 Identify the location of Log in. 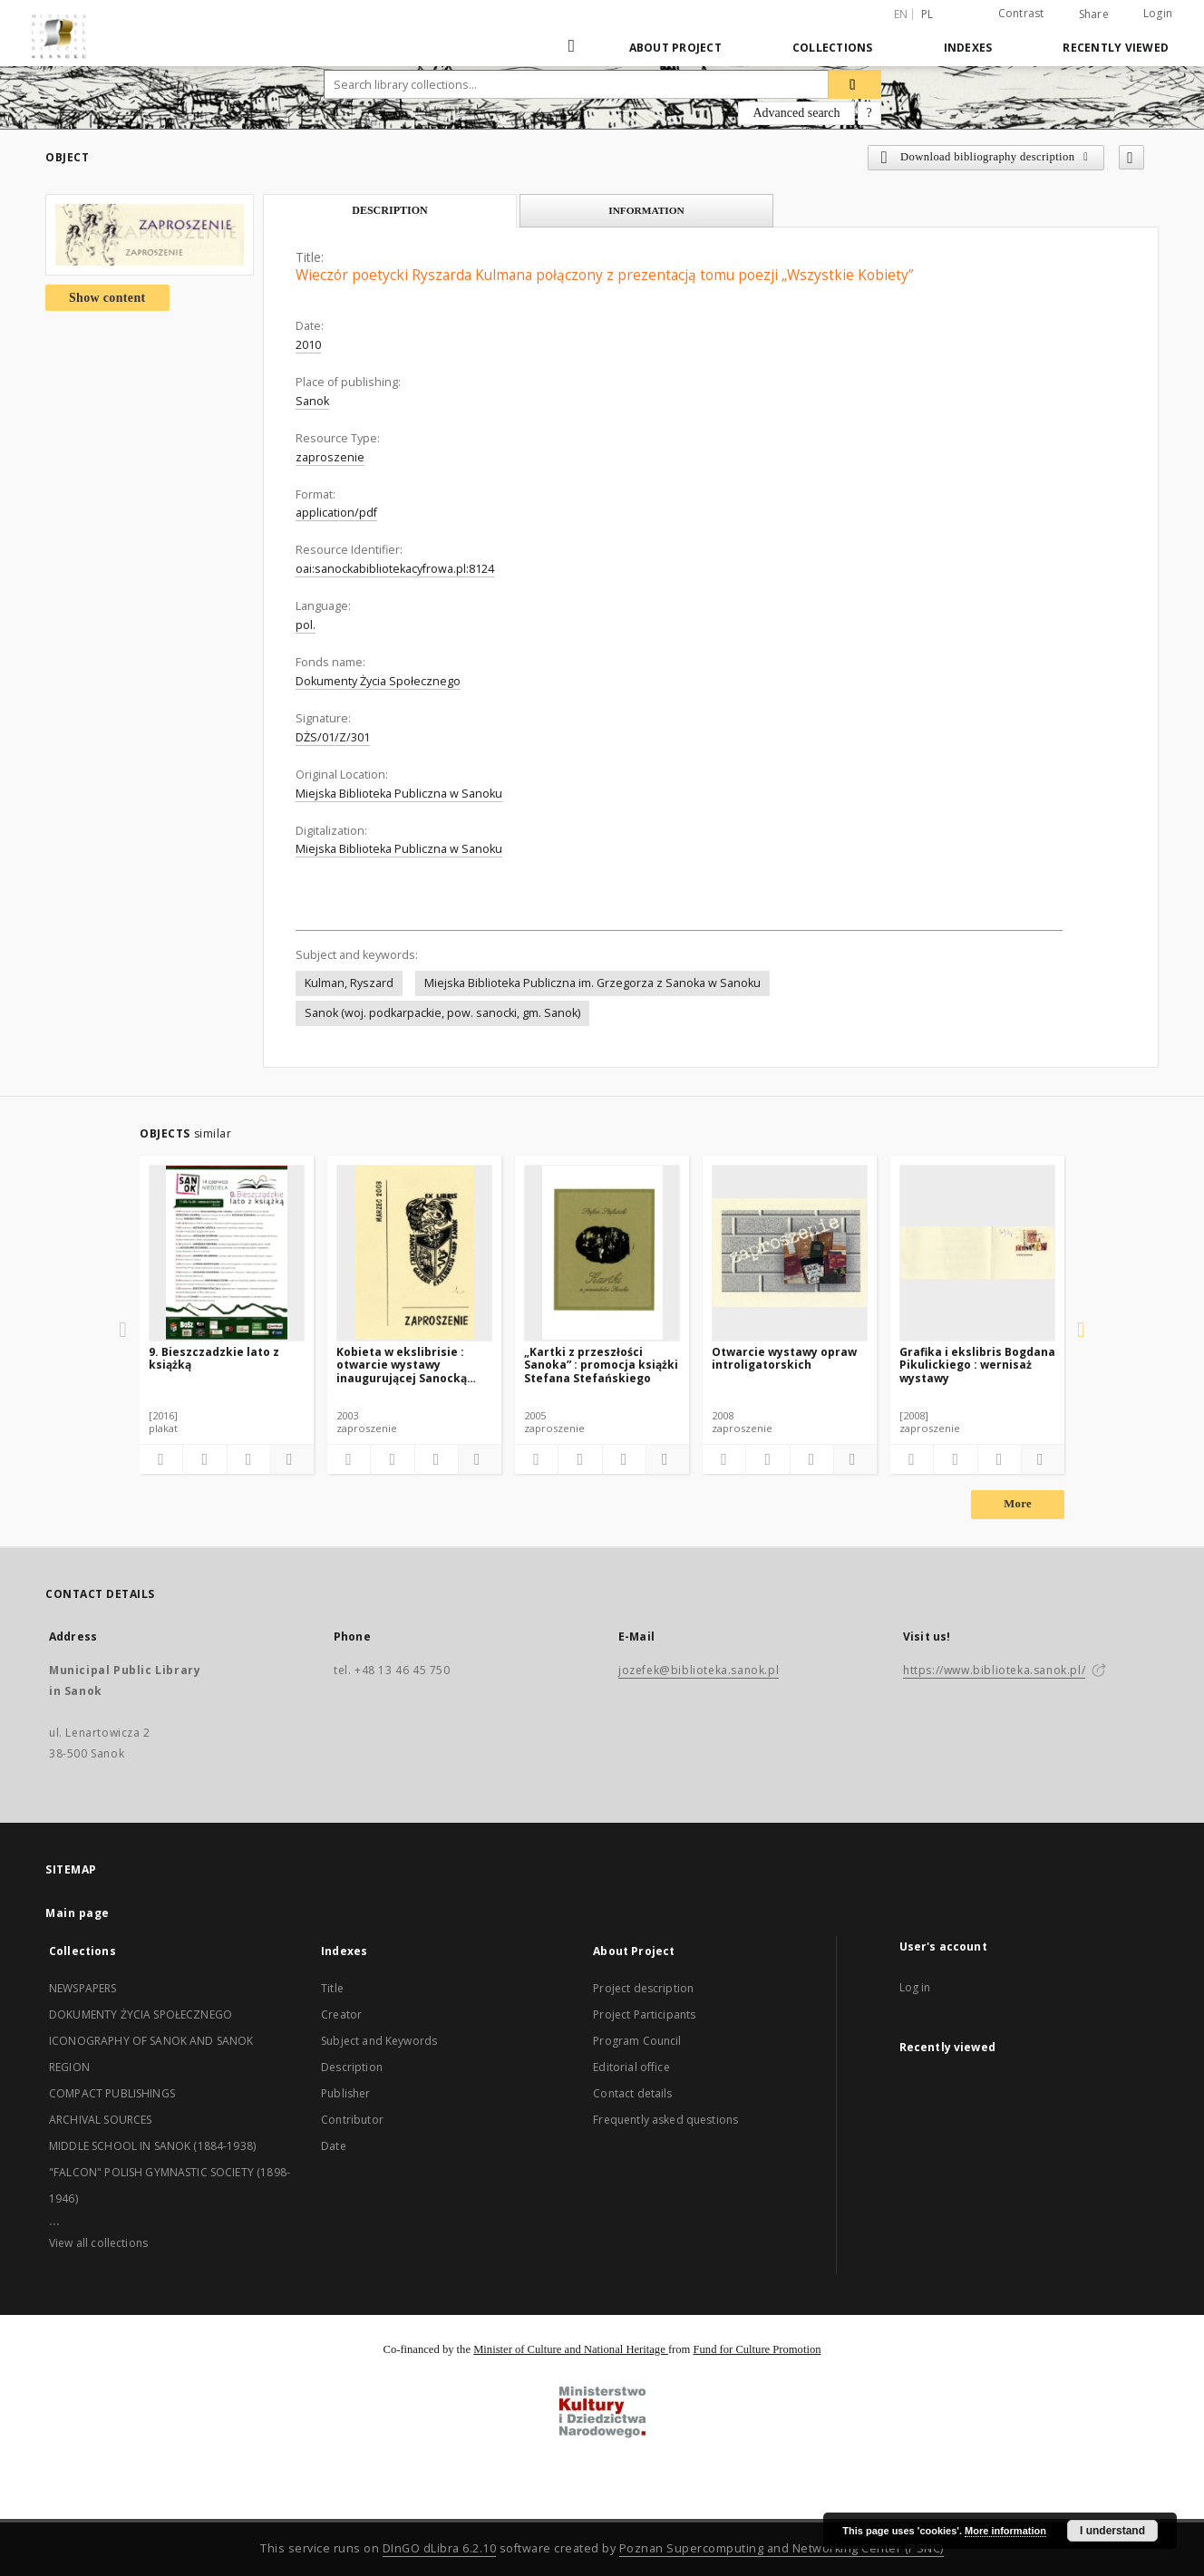
(915, 1987).